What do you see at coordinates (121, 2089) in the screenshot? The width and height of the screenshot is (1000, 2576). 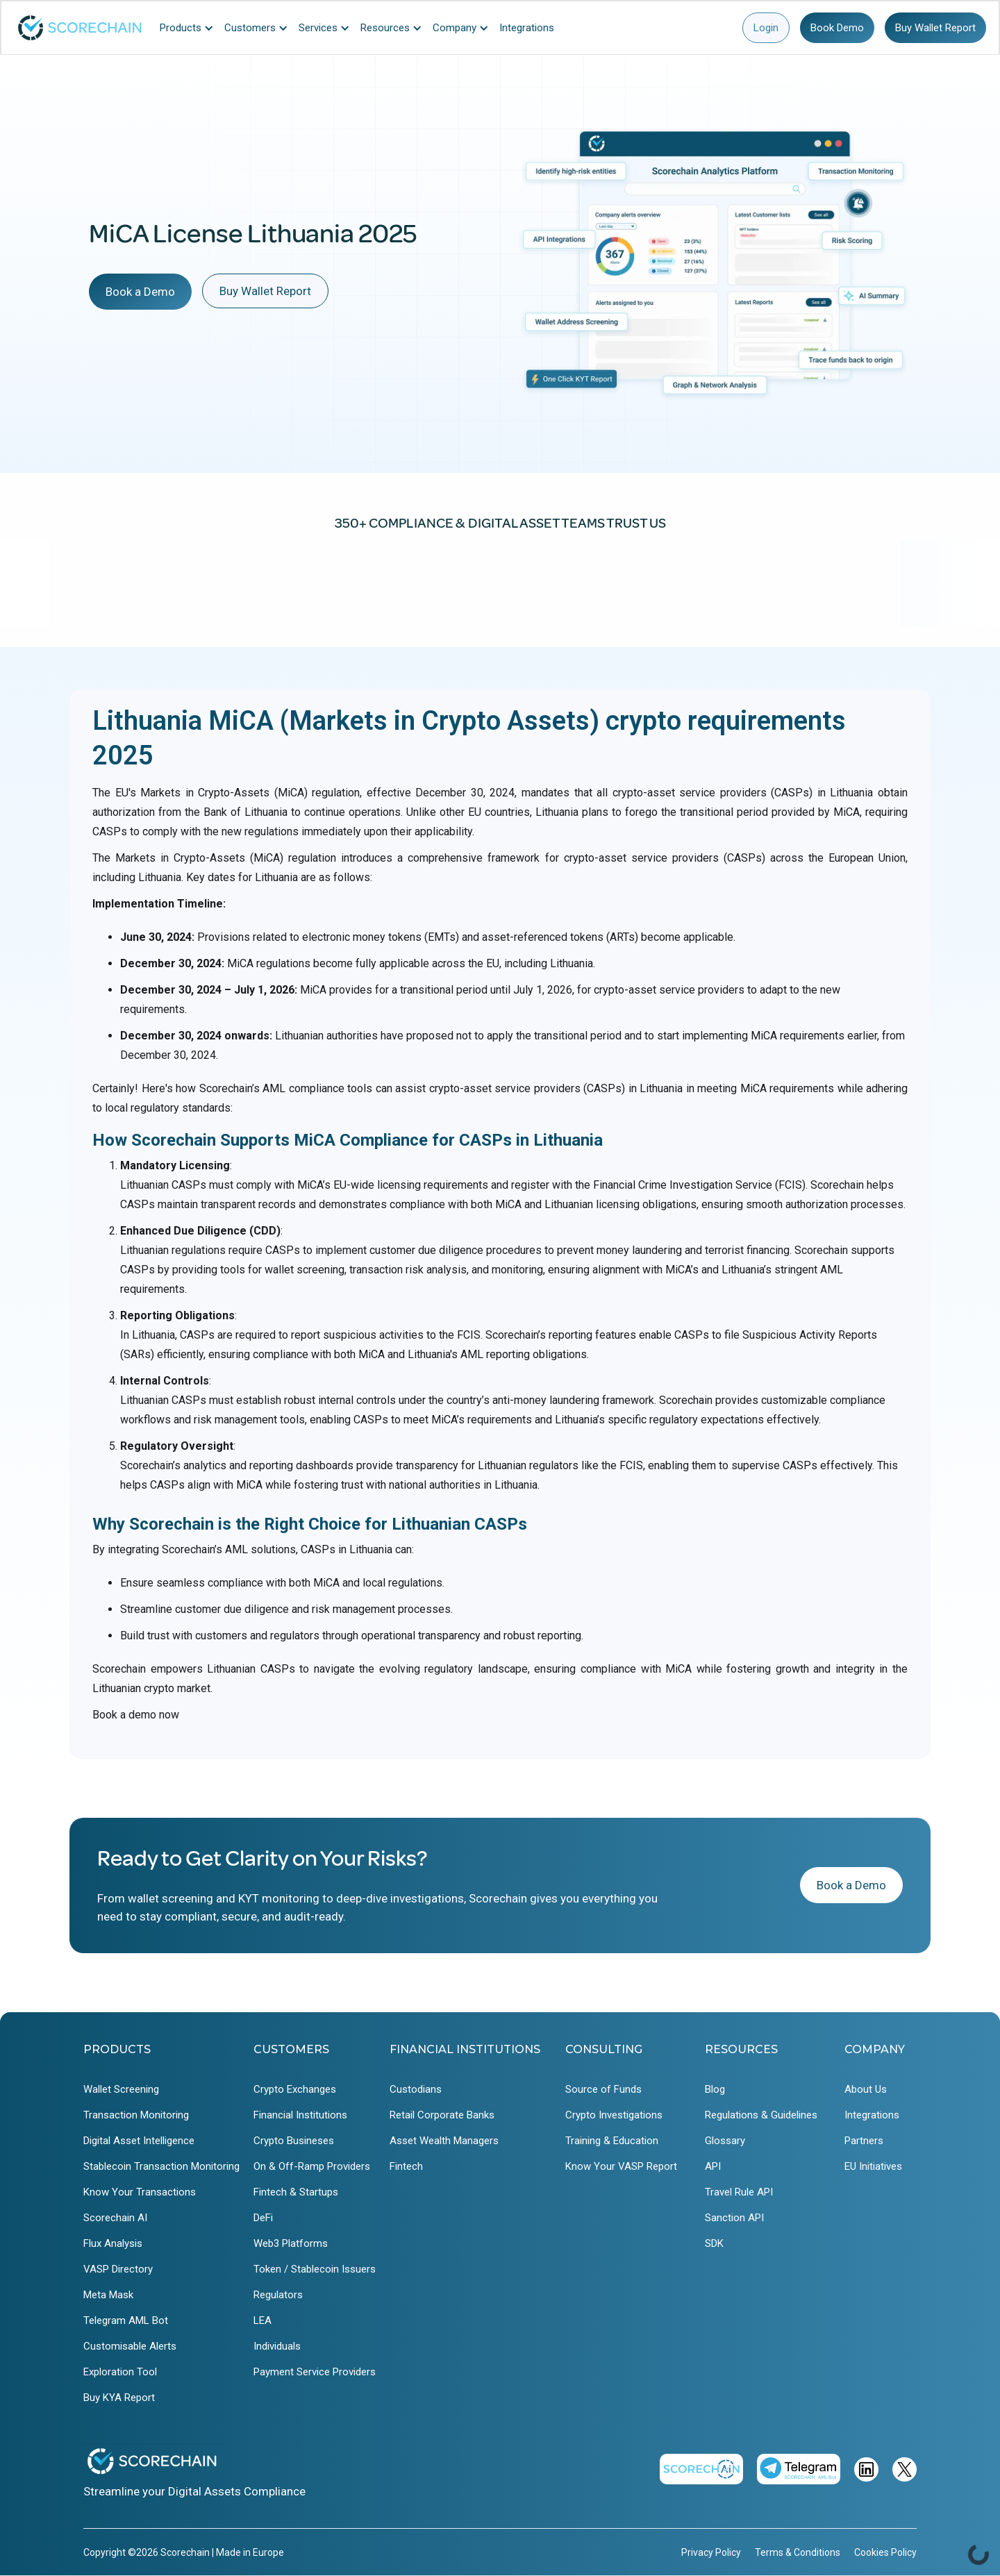 I see `Wallet Screening` at bounding box center [121, 2089].